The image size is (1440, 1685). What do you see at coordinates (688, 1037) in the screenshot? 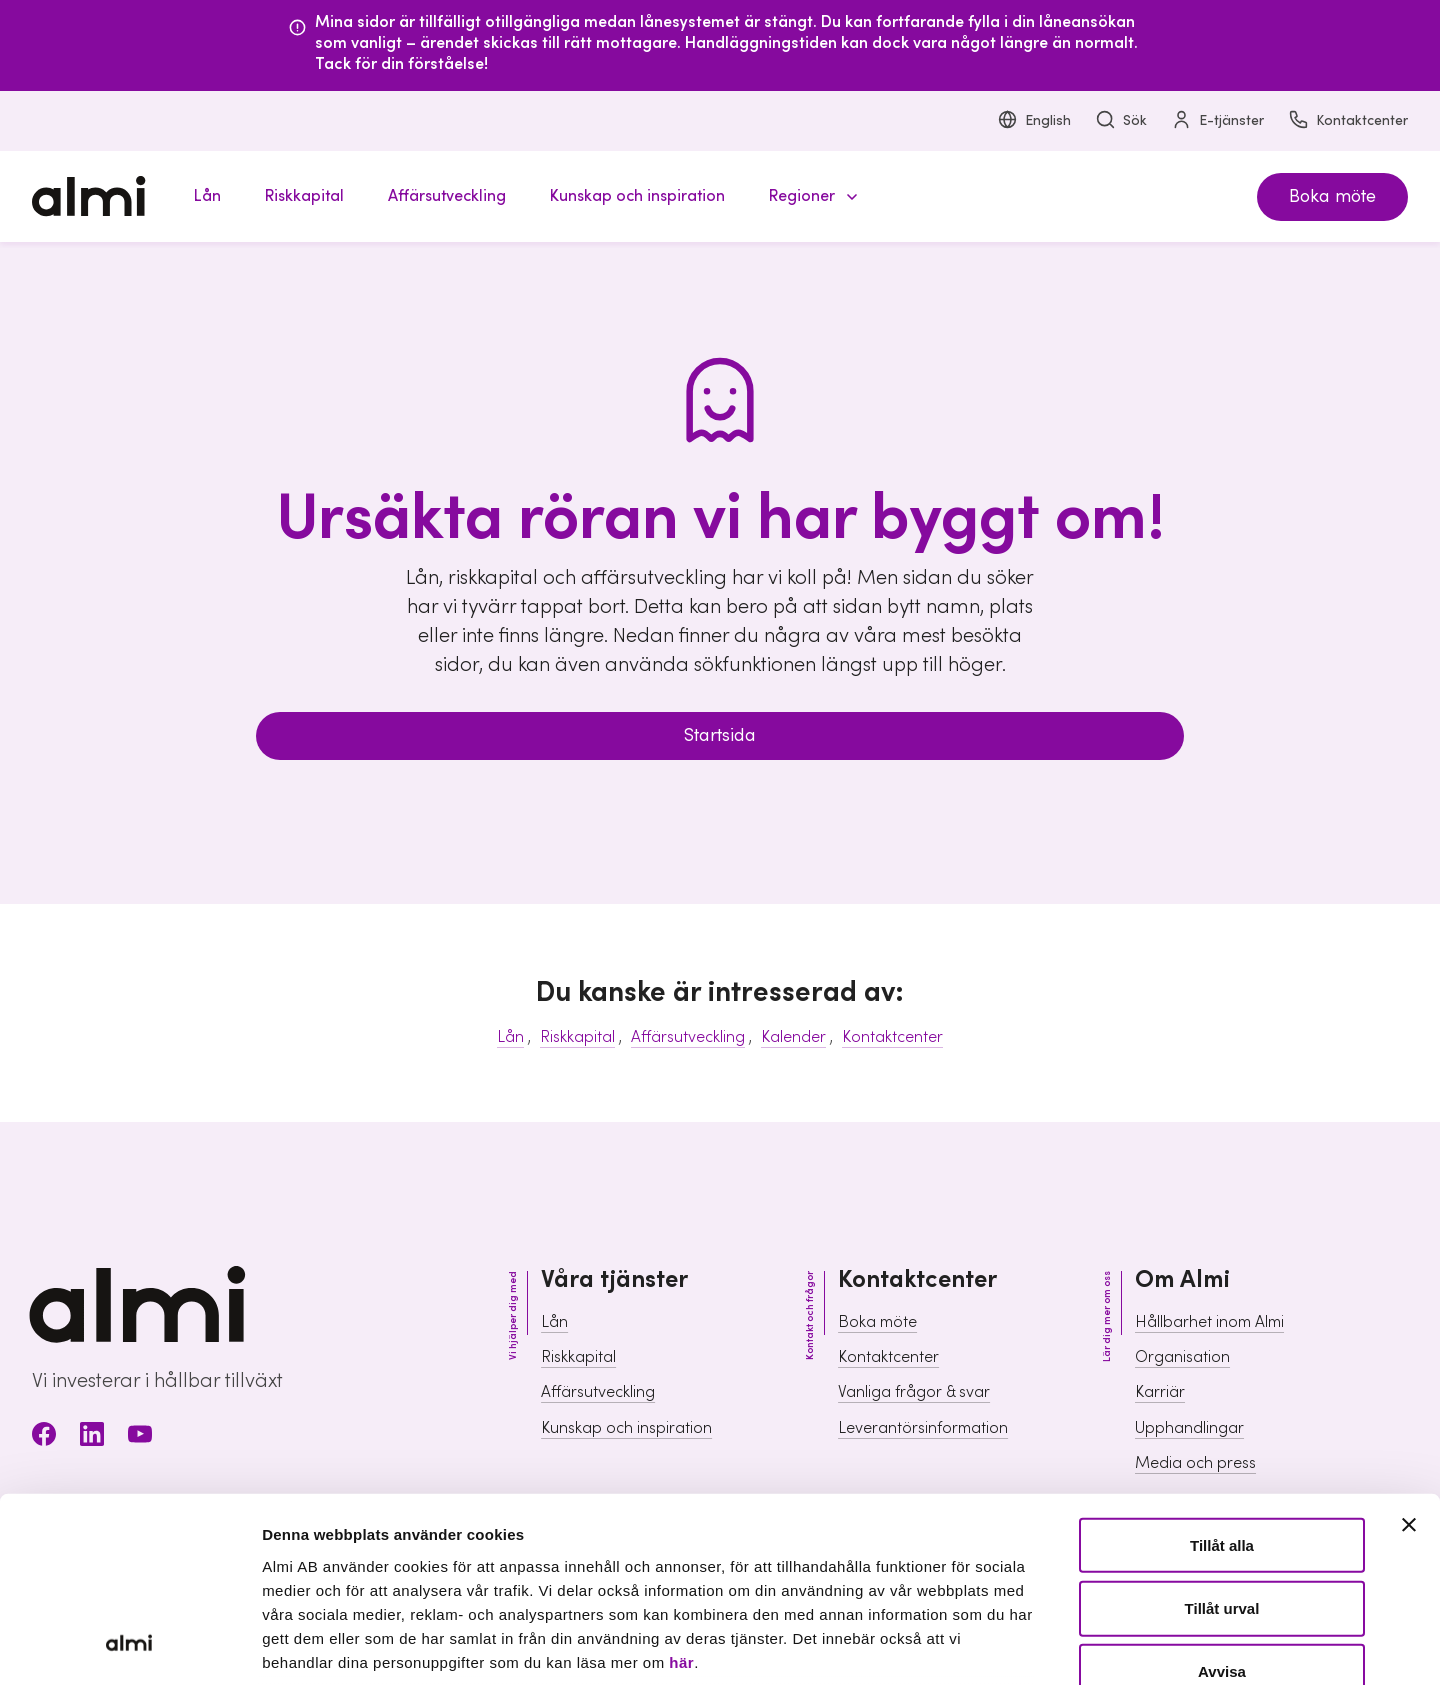
I see `Affärsutveckling` at bounding box center [688, 1037].